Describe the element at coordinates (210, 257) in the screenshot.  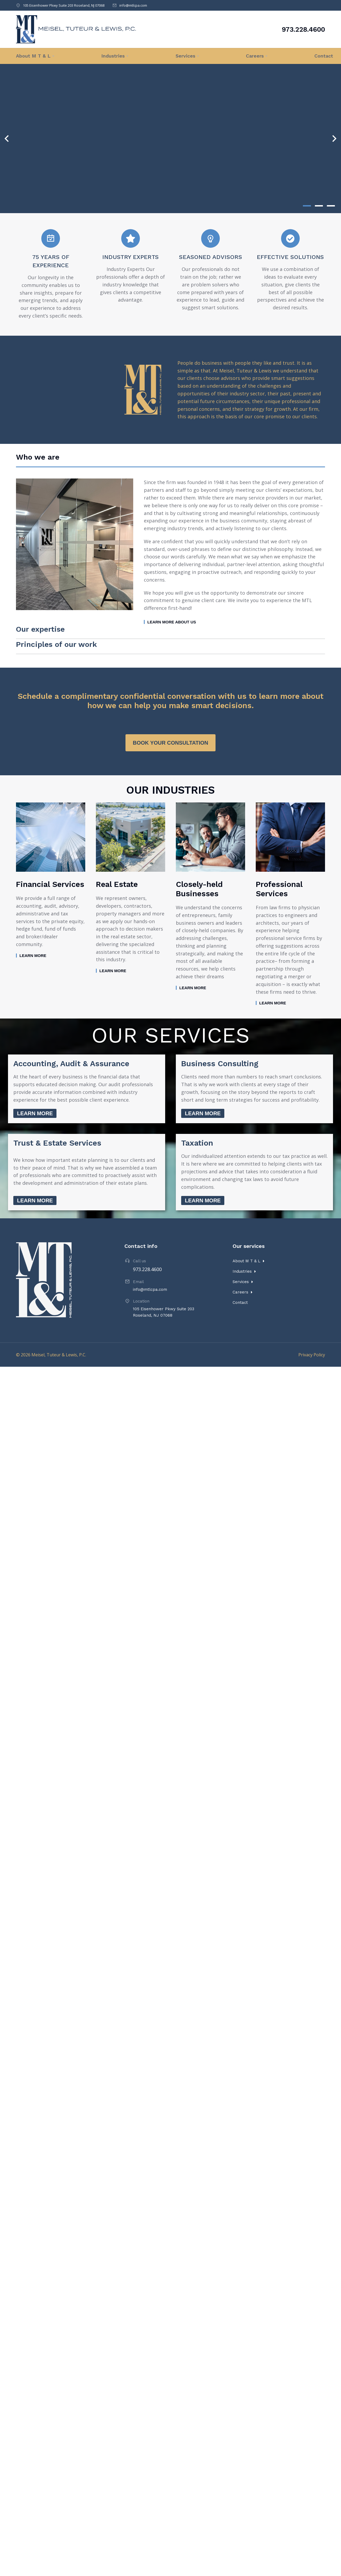
I see `Seasoned Advisors` at that location.